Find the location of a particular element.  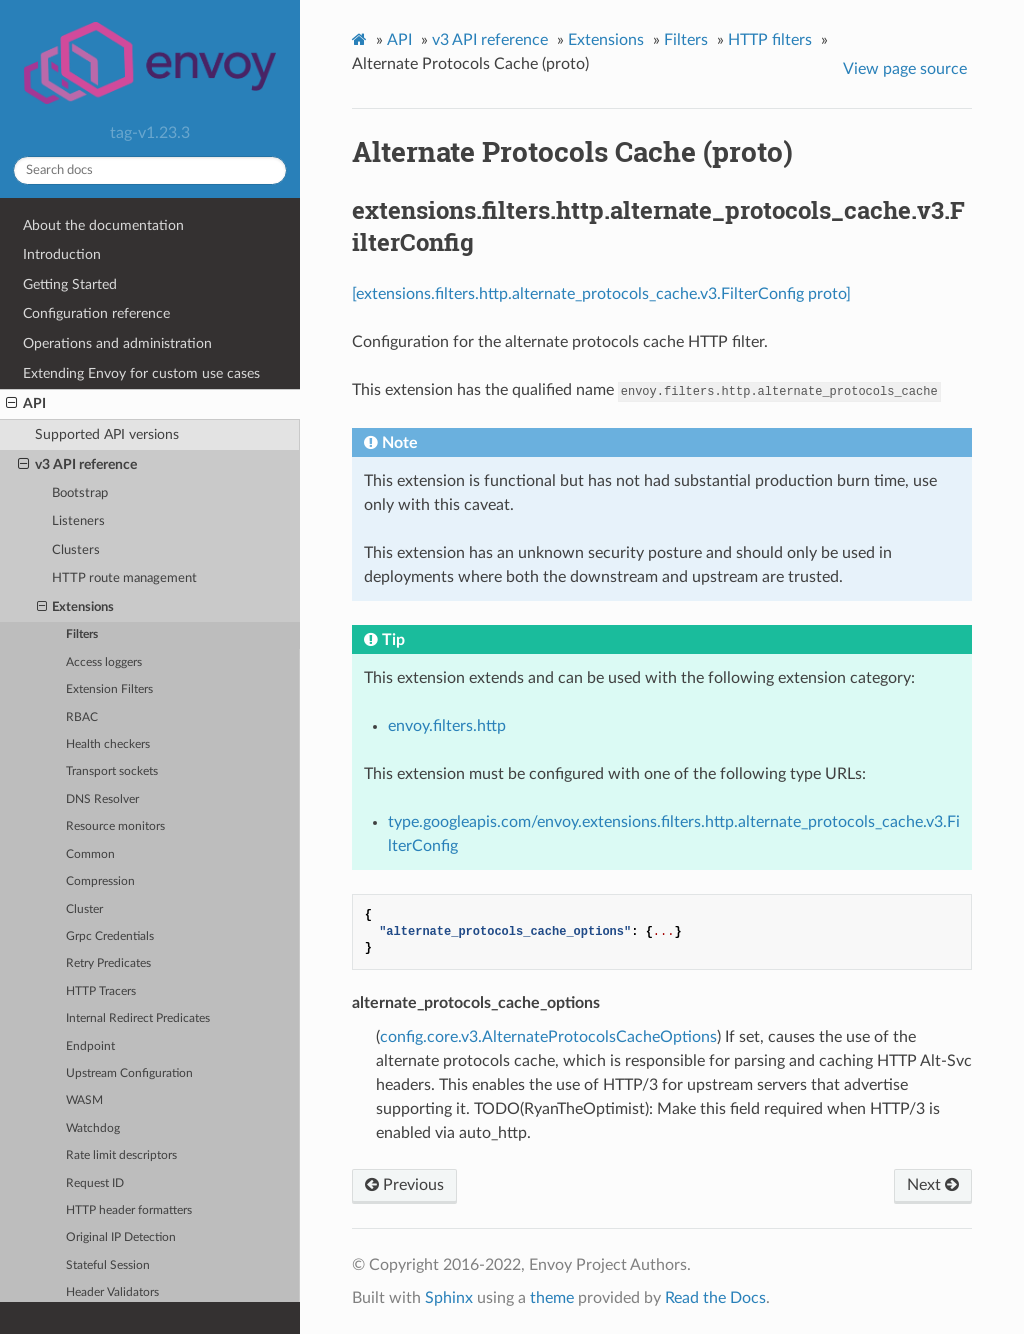

Extensions is located at coordinates (76, 608).